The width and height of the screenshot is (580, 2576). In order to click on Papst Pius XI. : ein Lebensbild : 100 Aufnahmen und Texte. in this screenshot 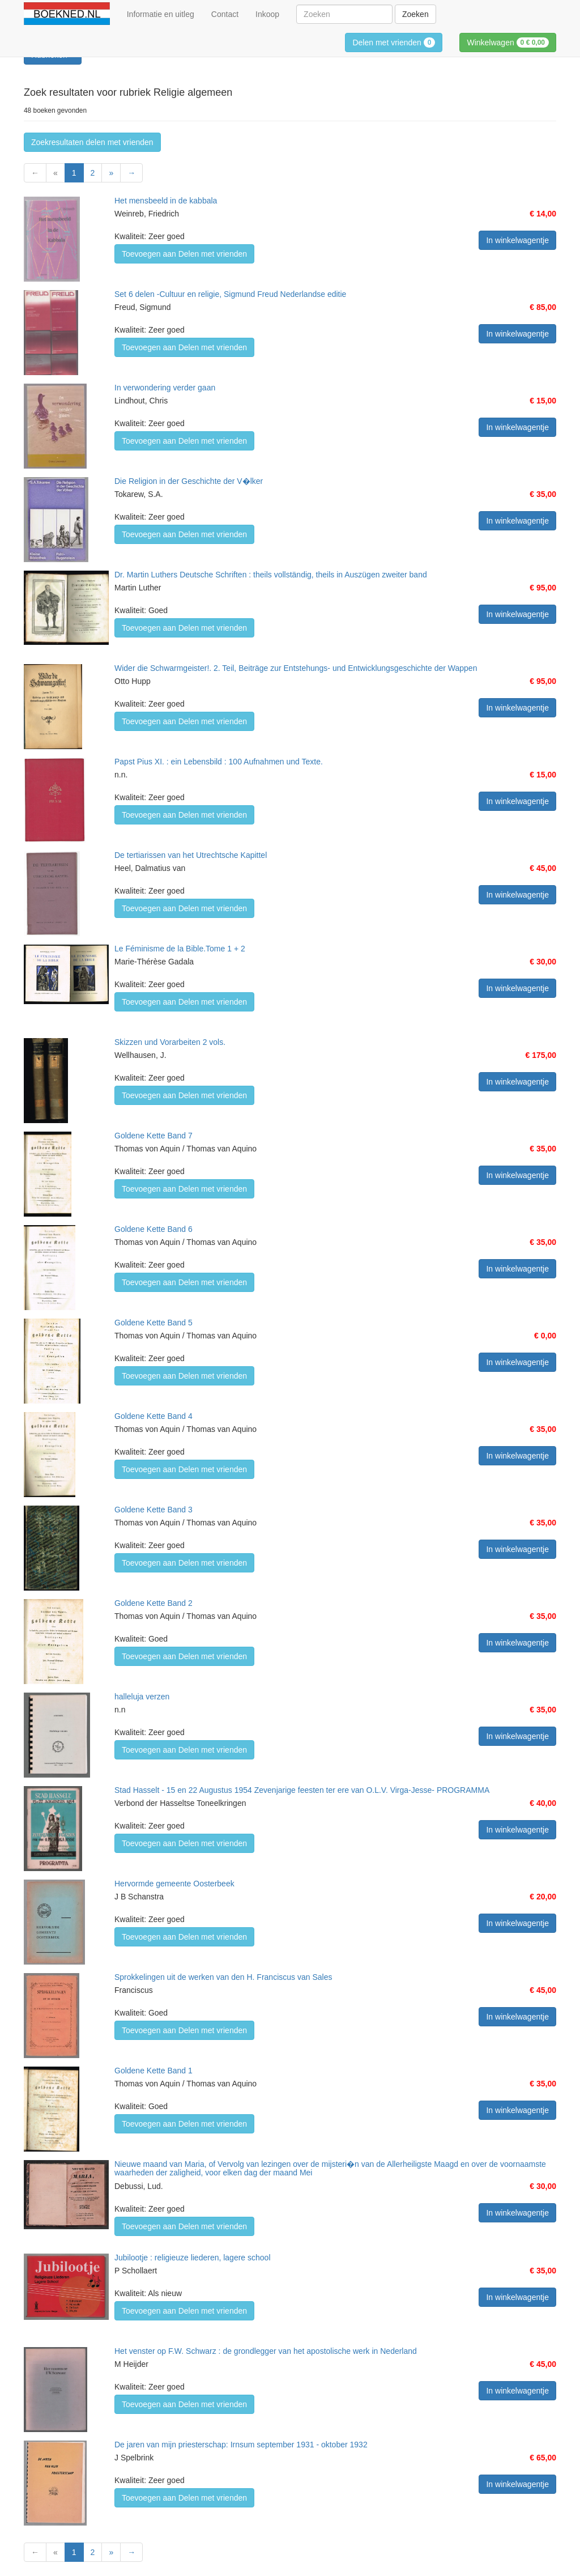, I will do `click(218, 761)`.